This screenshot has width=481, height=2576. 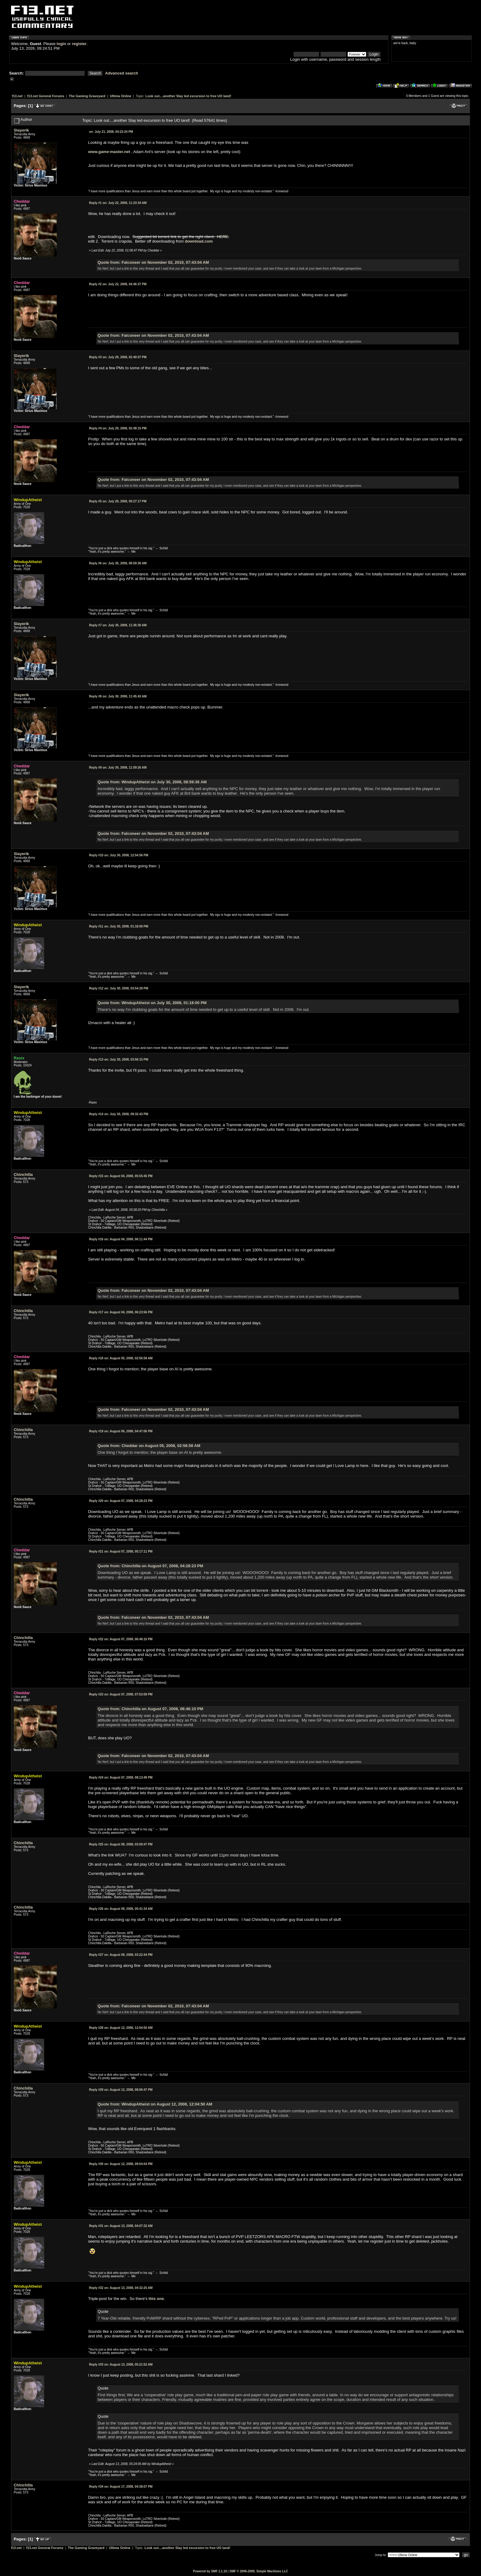 I want to click on www.game-master.net, so click(x=109, y=151).